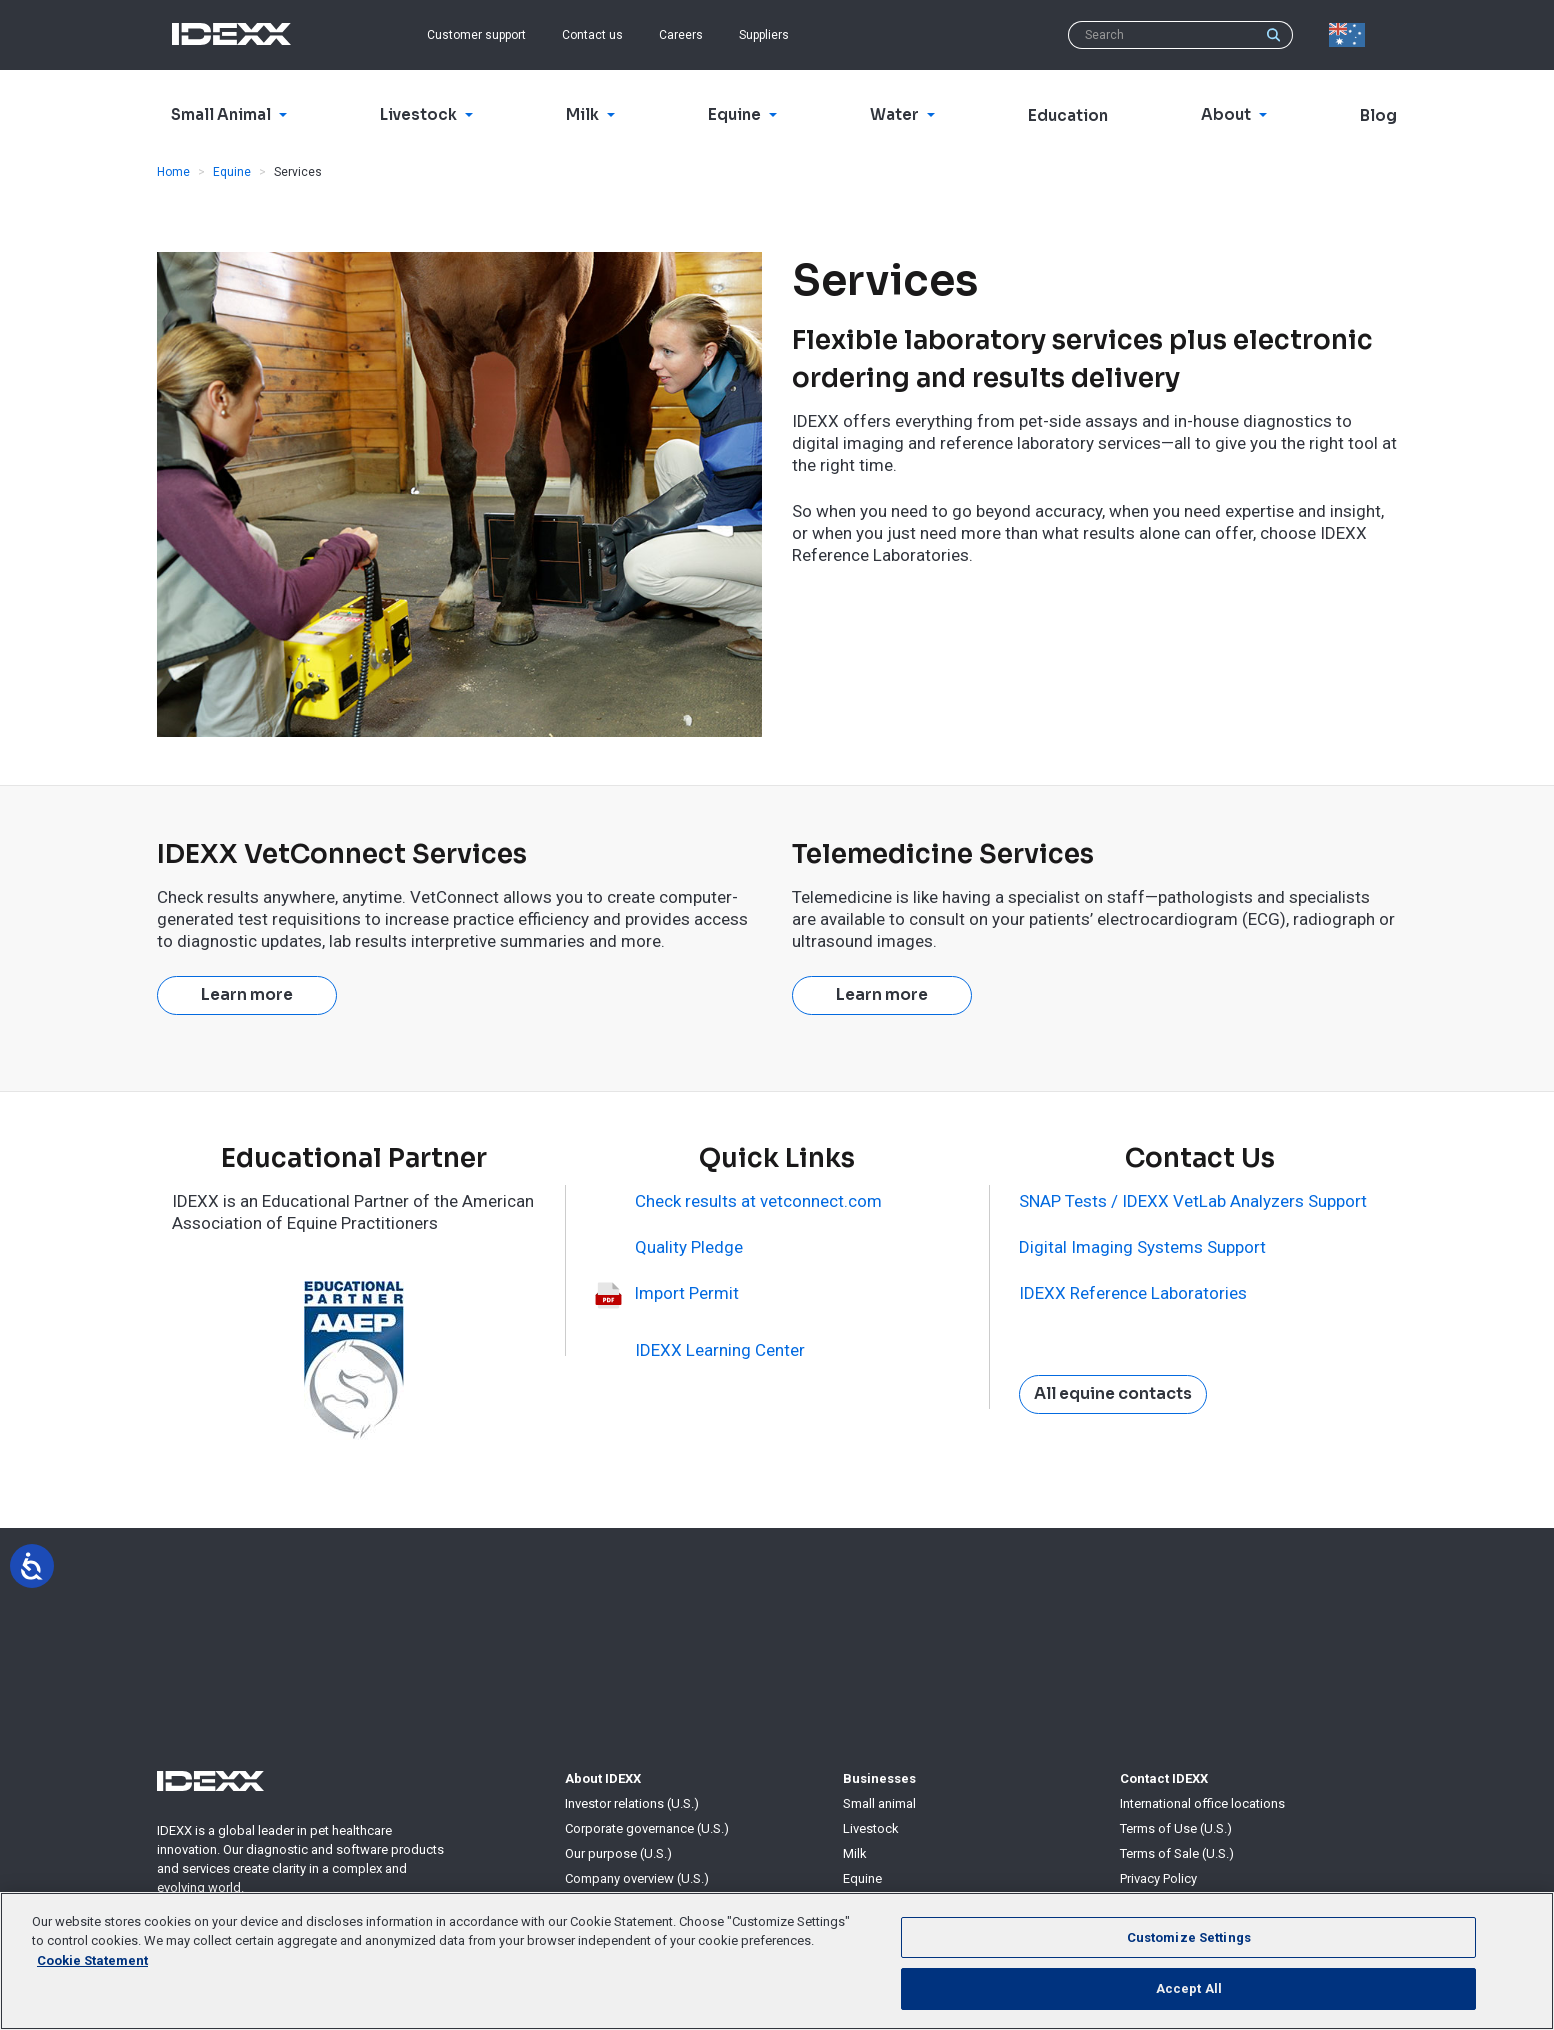 This screenshot has width=1554, height=2030. I want to click on Contact us, so click(592, 35).